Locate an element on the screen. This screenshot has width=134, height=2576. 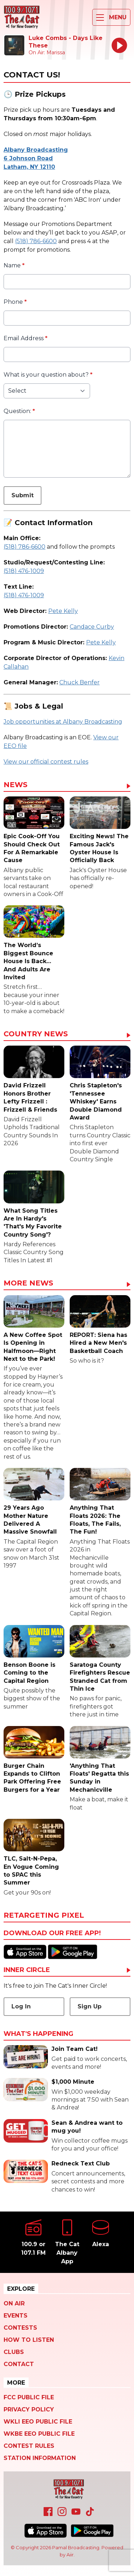
FCC Public File is located at coordinates (29, 2397).